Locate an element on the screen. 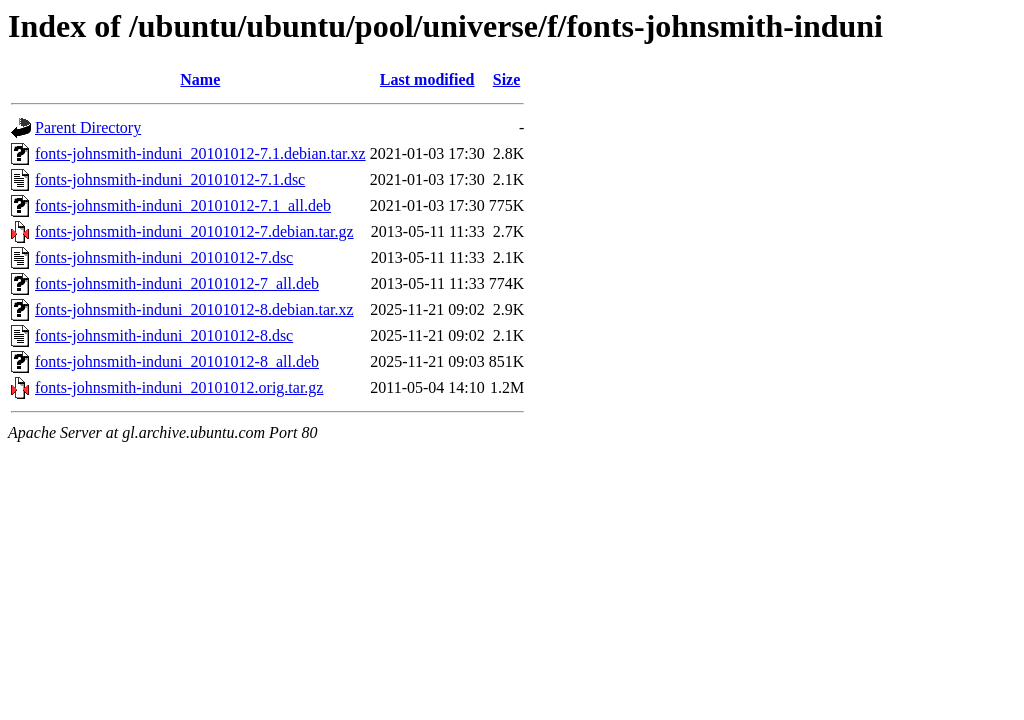  Parent Directory is located at coordinates (88, 127).